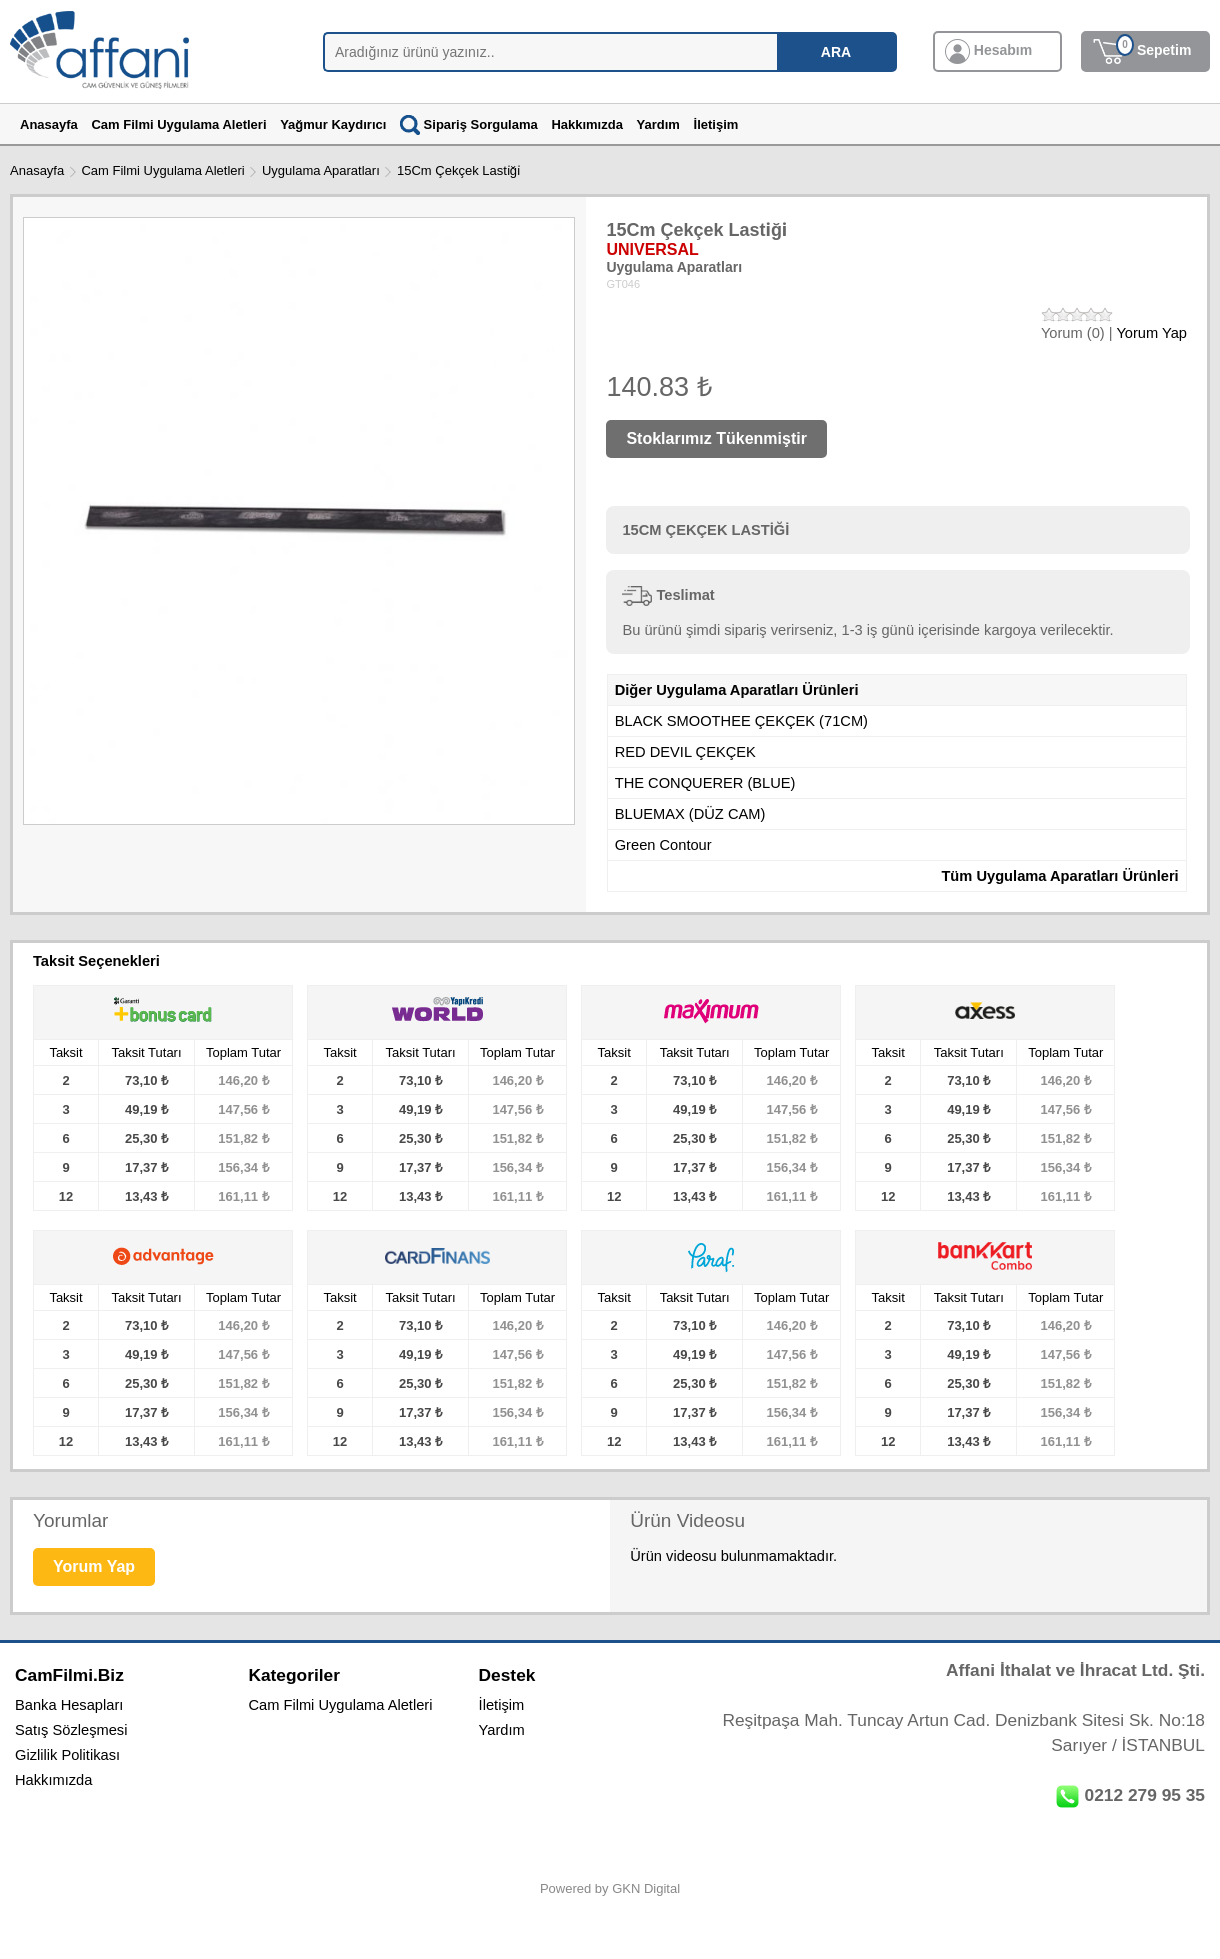 Image resolution: width=1220 pixels, height=1959 pixels. What do you see at coordinates (705, 783) in the screenshot?
I see `THE CONQUERER (BLUE)` at bounding box center [705, 783].